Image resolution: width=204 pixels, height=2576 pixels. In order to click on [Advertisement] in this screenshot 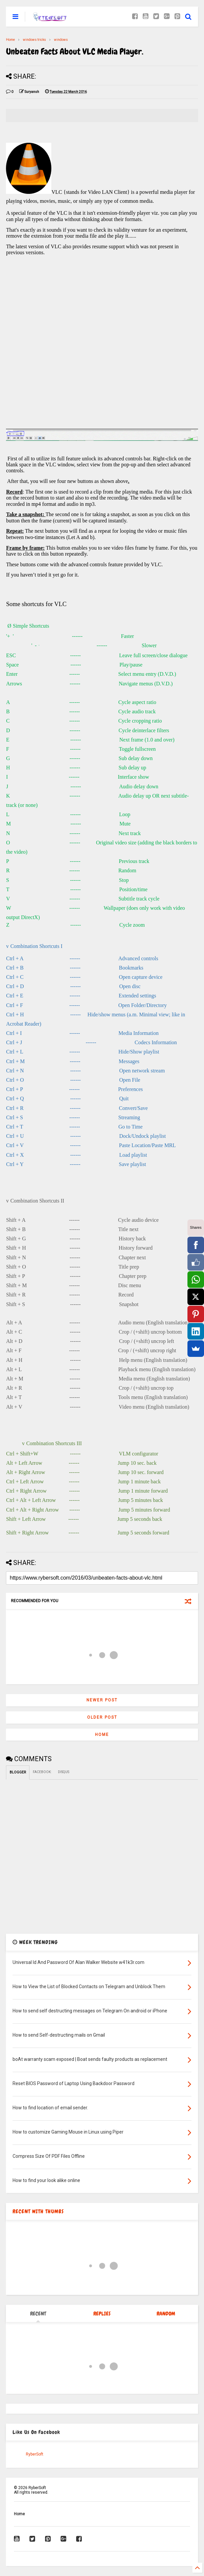, I will do `click(102, 349)`.